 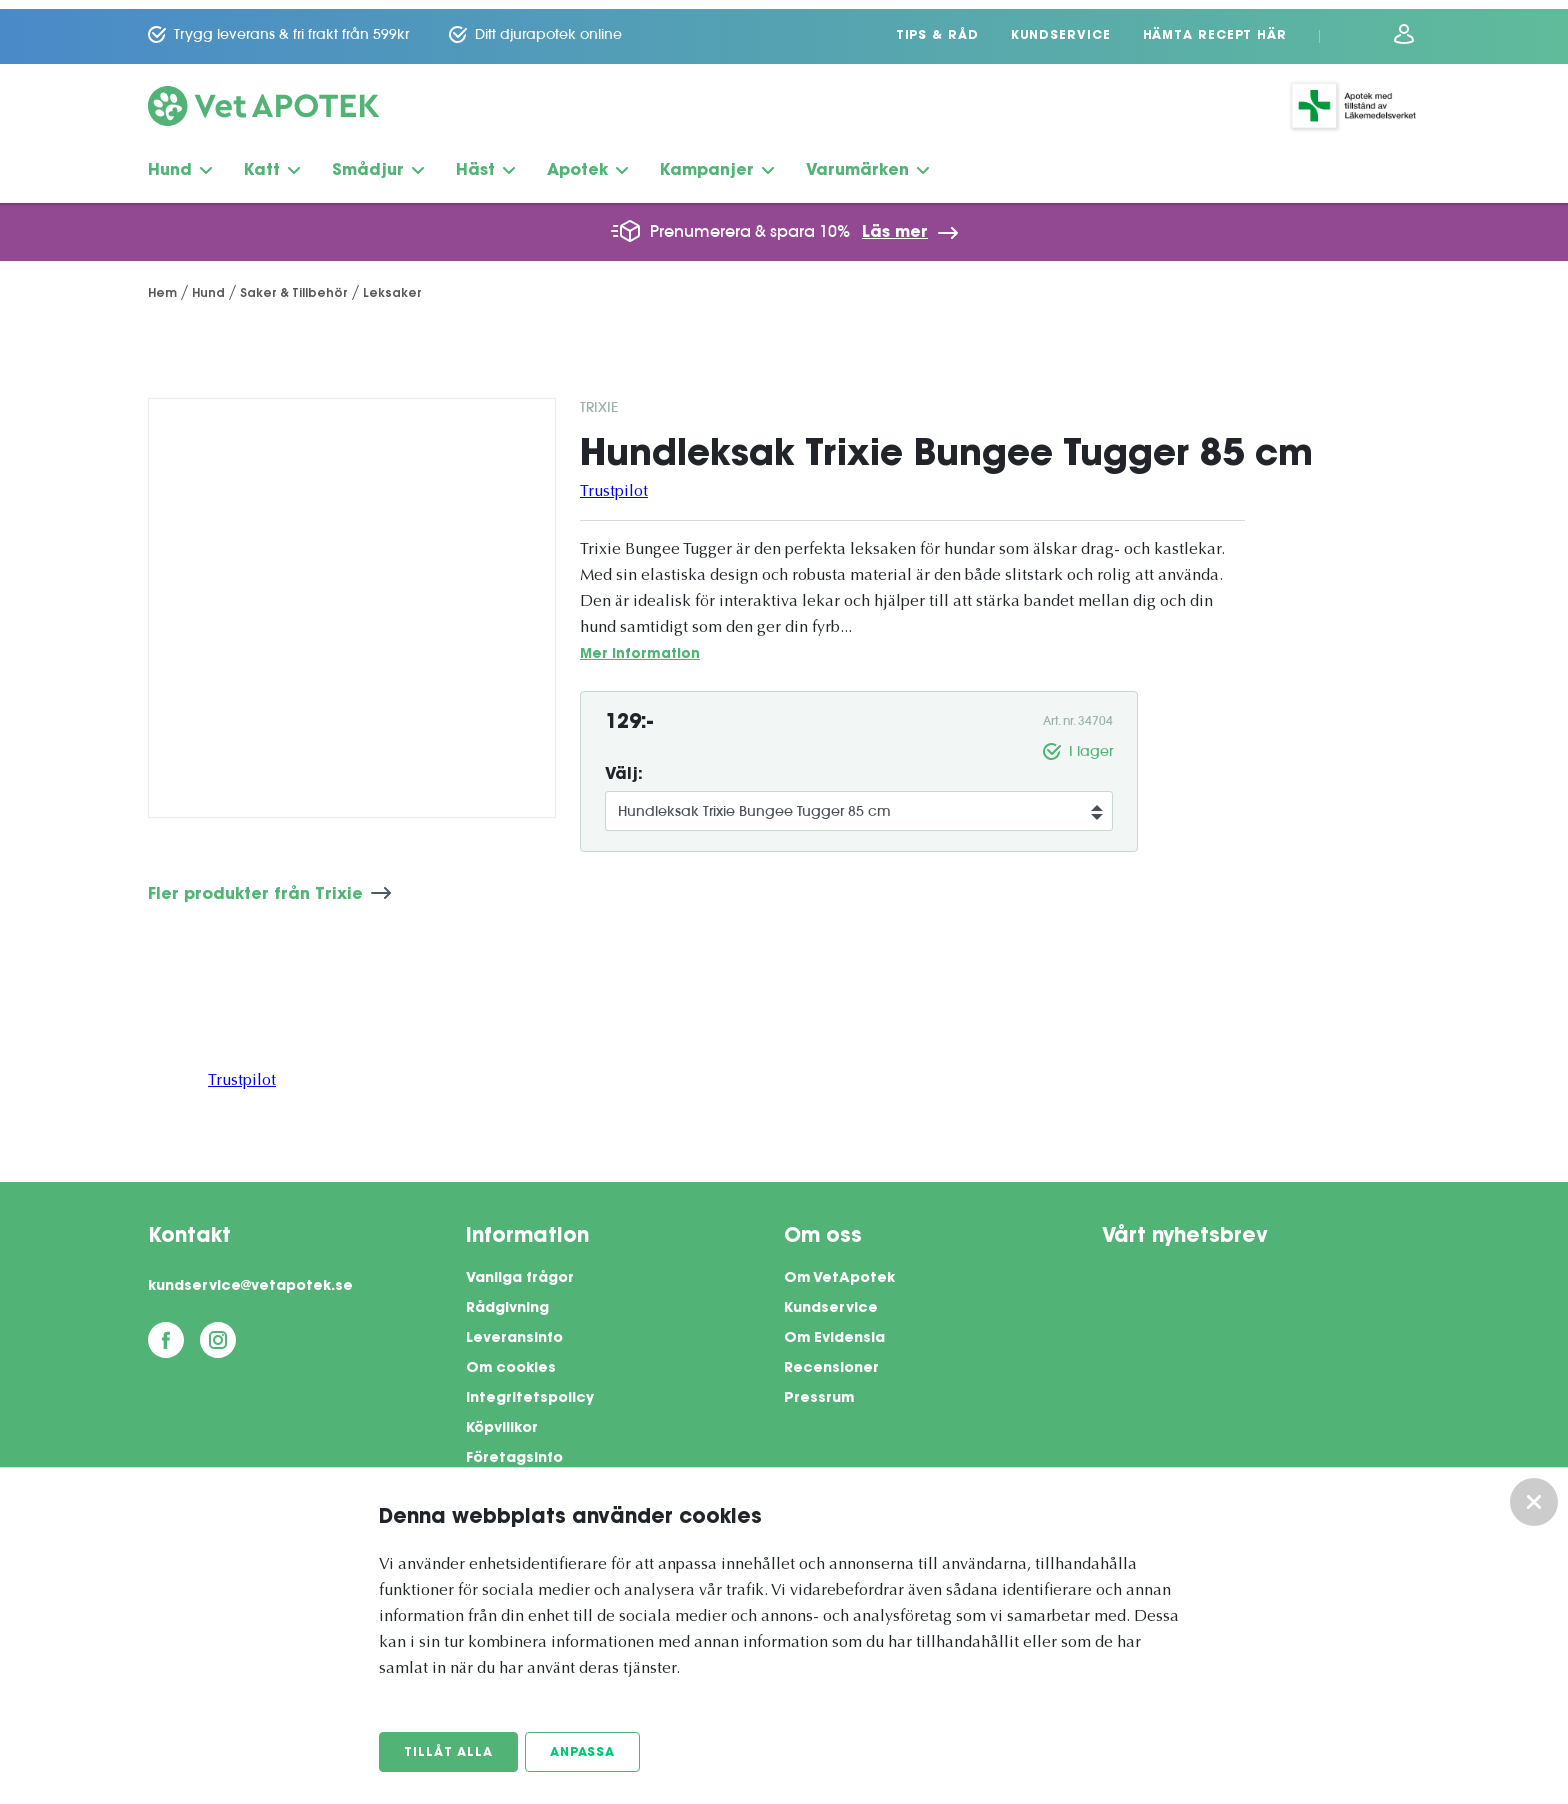 What do you see at coordinates (502, 1420) in the screenshot?
I see `Köpvillkor` at bounding box center [502, 1420].